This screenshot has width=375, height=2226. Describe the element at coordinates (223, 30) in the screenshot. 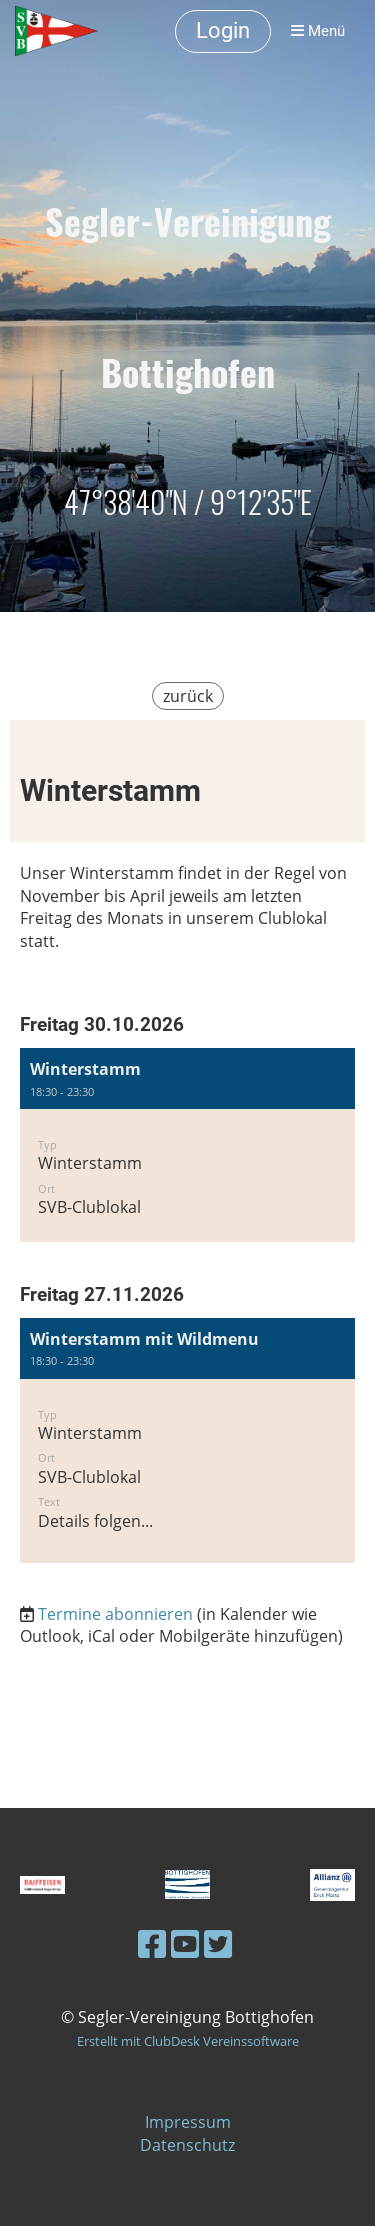

I see `Login` at that location.